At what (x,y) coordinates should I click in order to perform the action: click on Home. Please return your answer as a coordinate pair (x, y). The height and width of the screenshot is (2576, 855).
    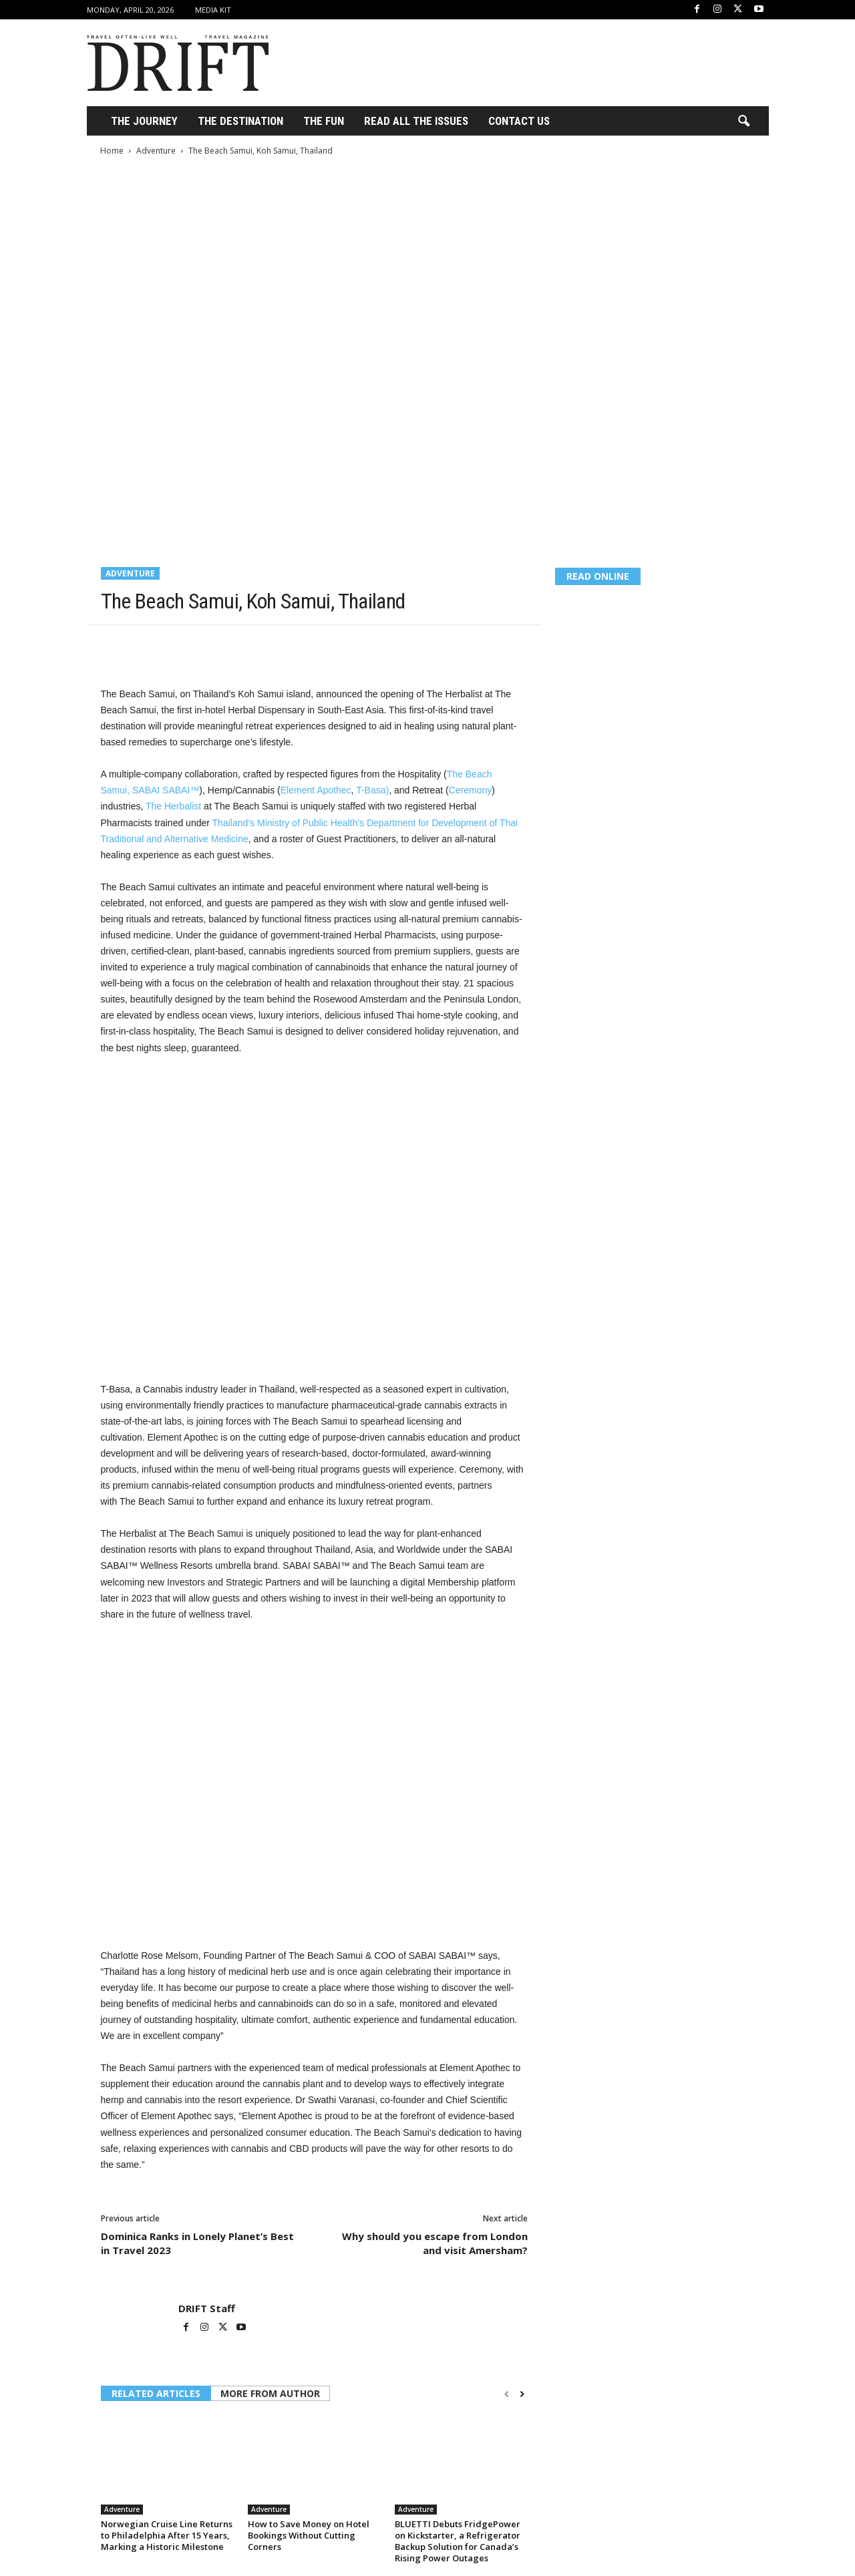
    Looking at the image, I should click on (112, 150).